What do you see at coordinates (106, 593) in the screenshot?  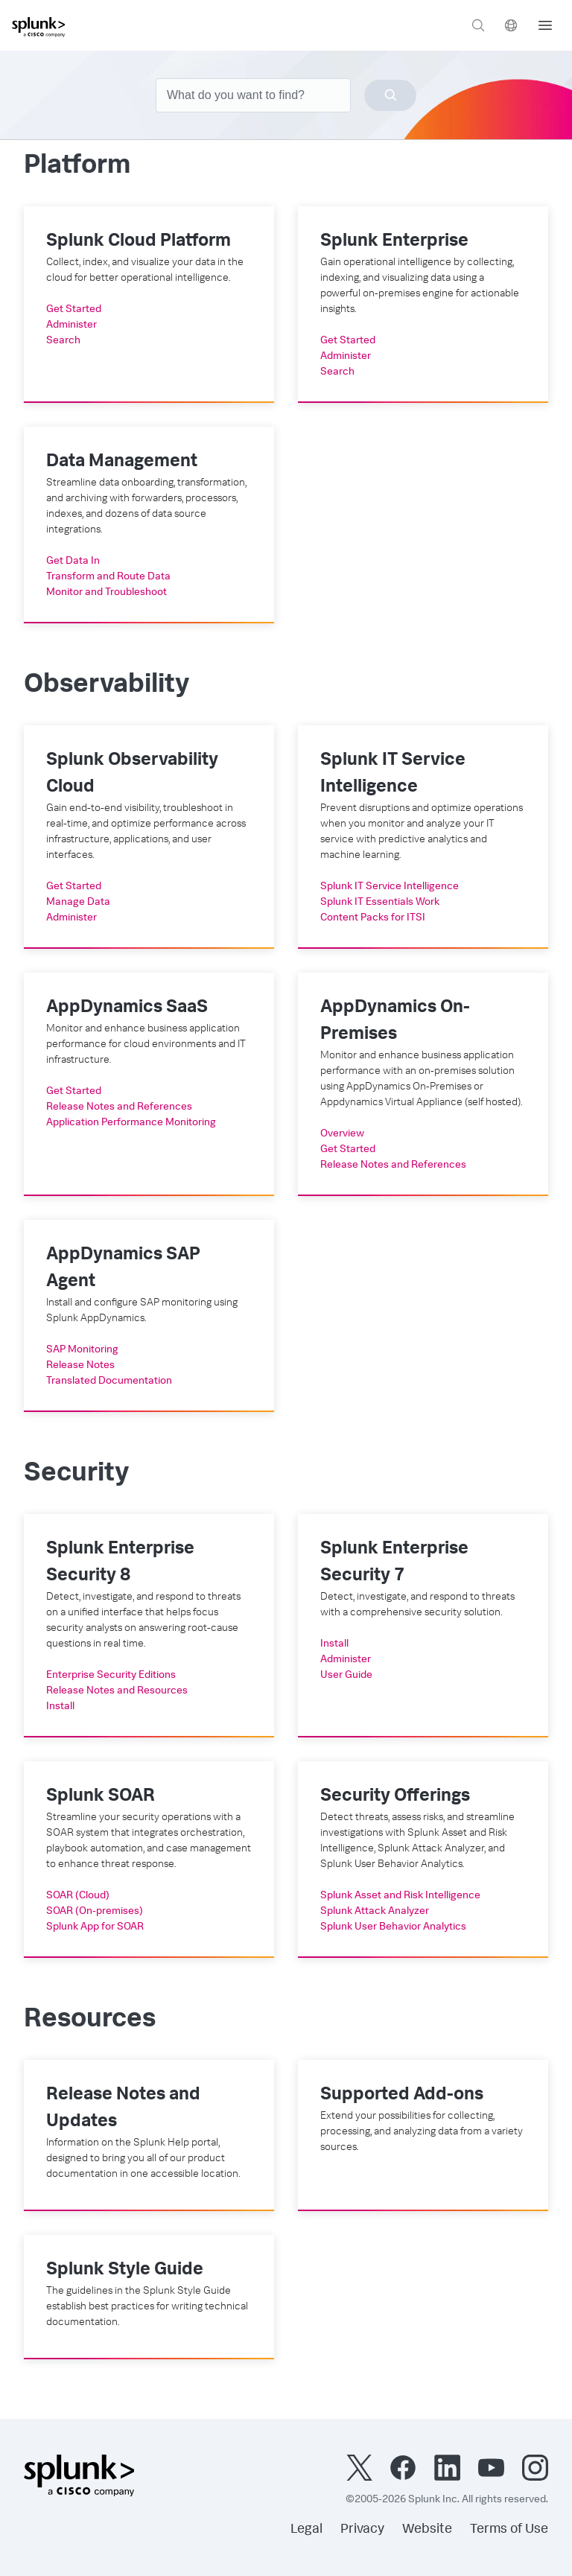 I see `Monitor and Troubleshoot` at bounding box center [106, 593].